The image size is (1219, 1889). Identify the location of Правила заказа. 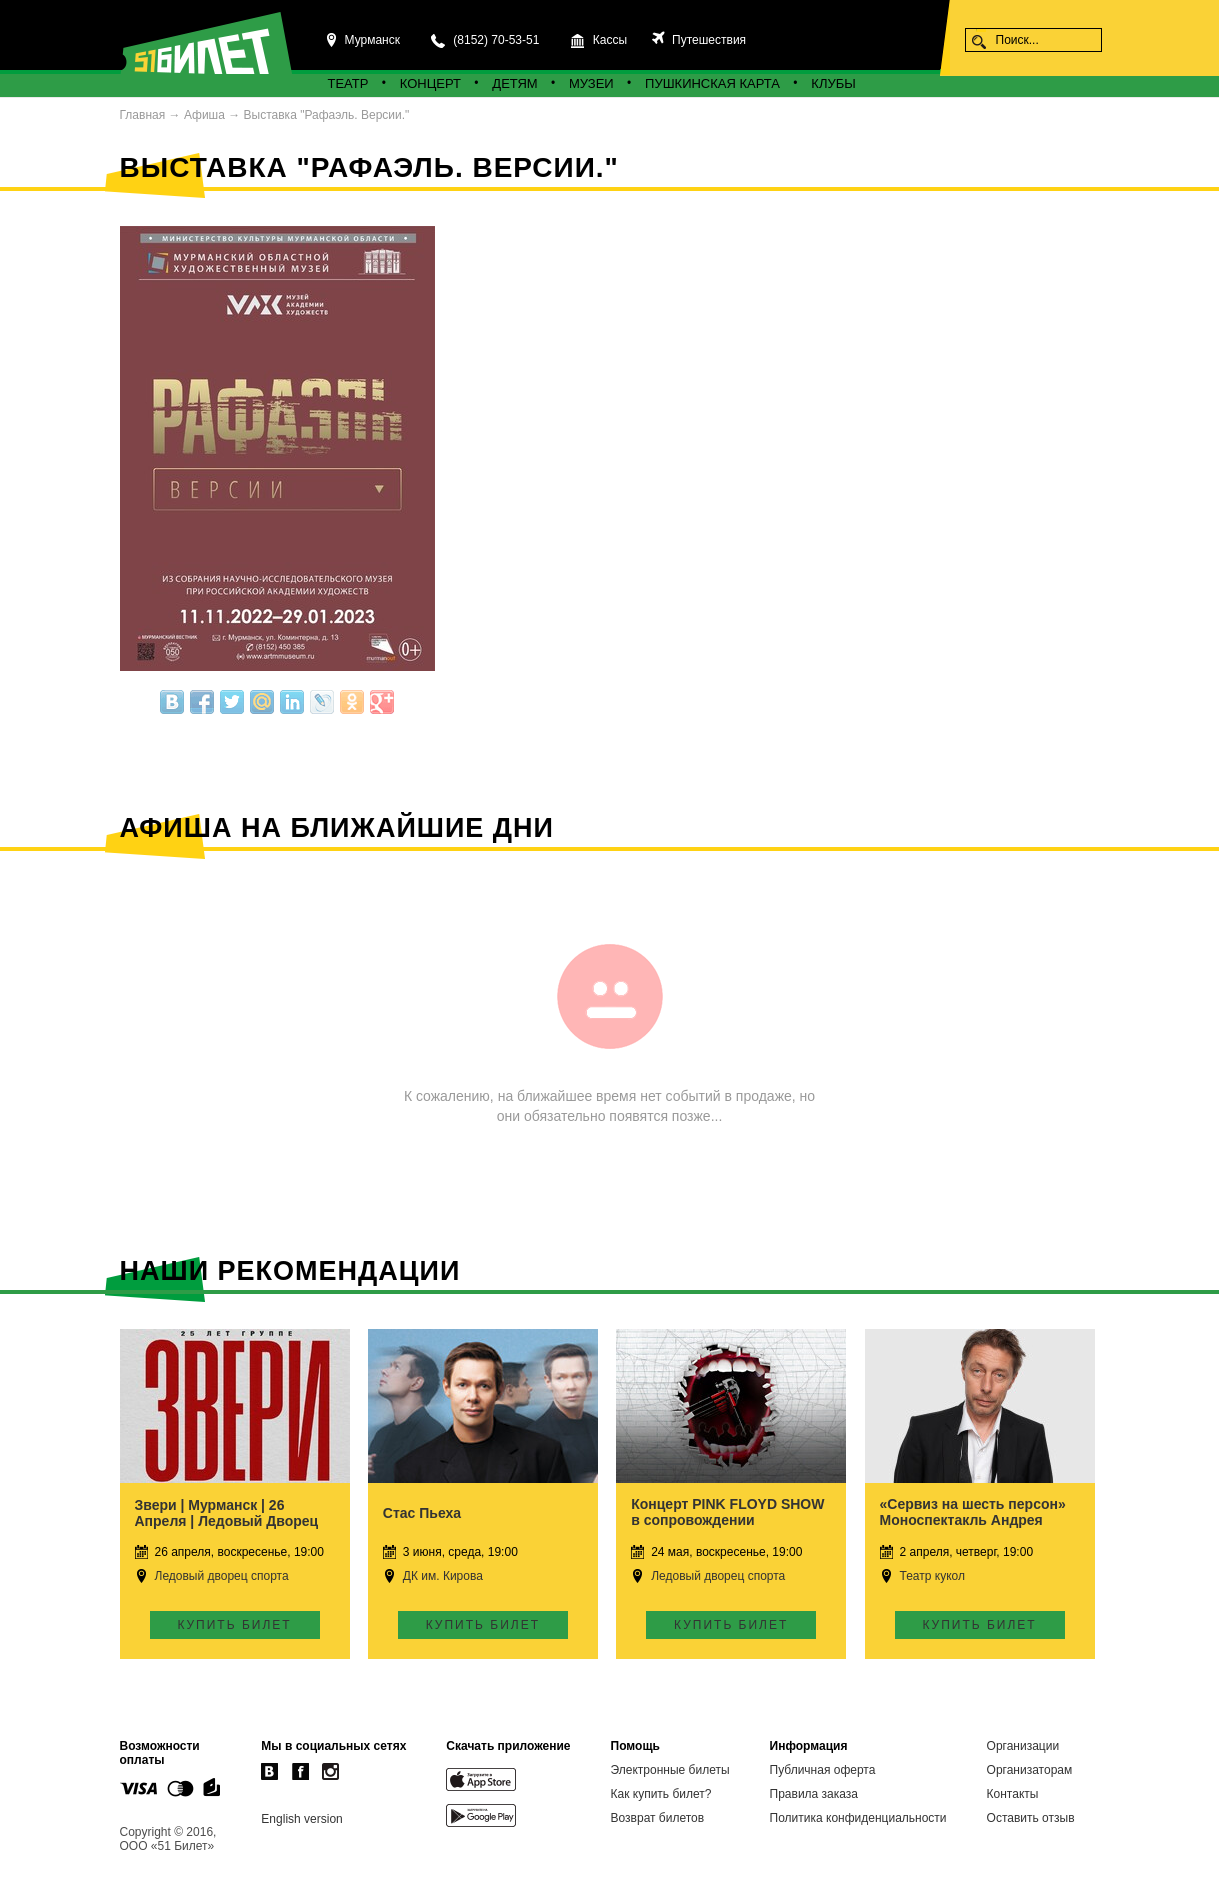
(814, 1794).